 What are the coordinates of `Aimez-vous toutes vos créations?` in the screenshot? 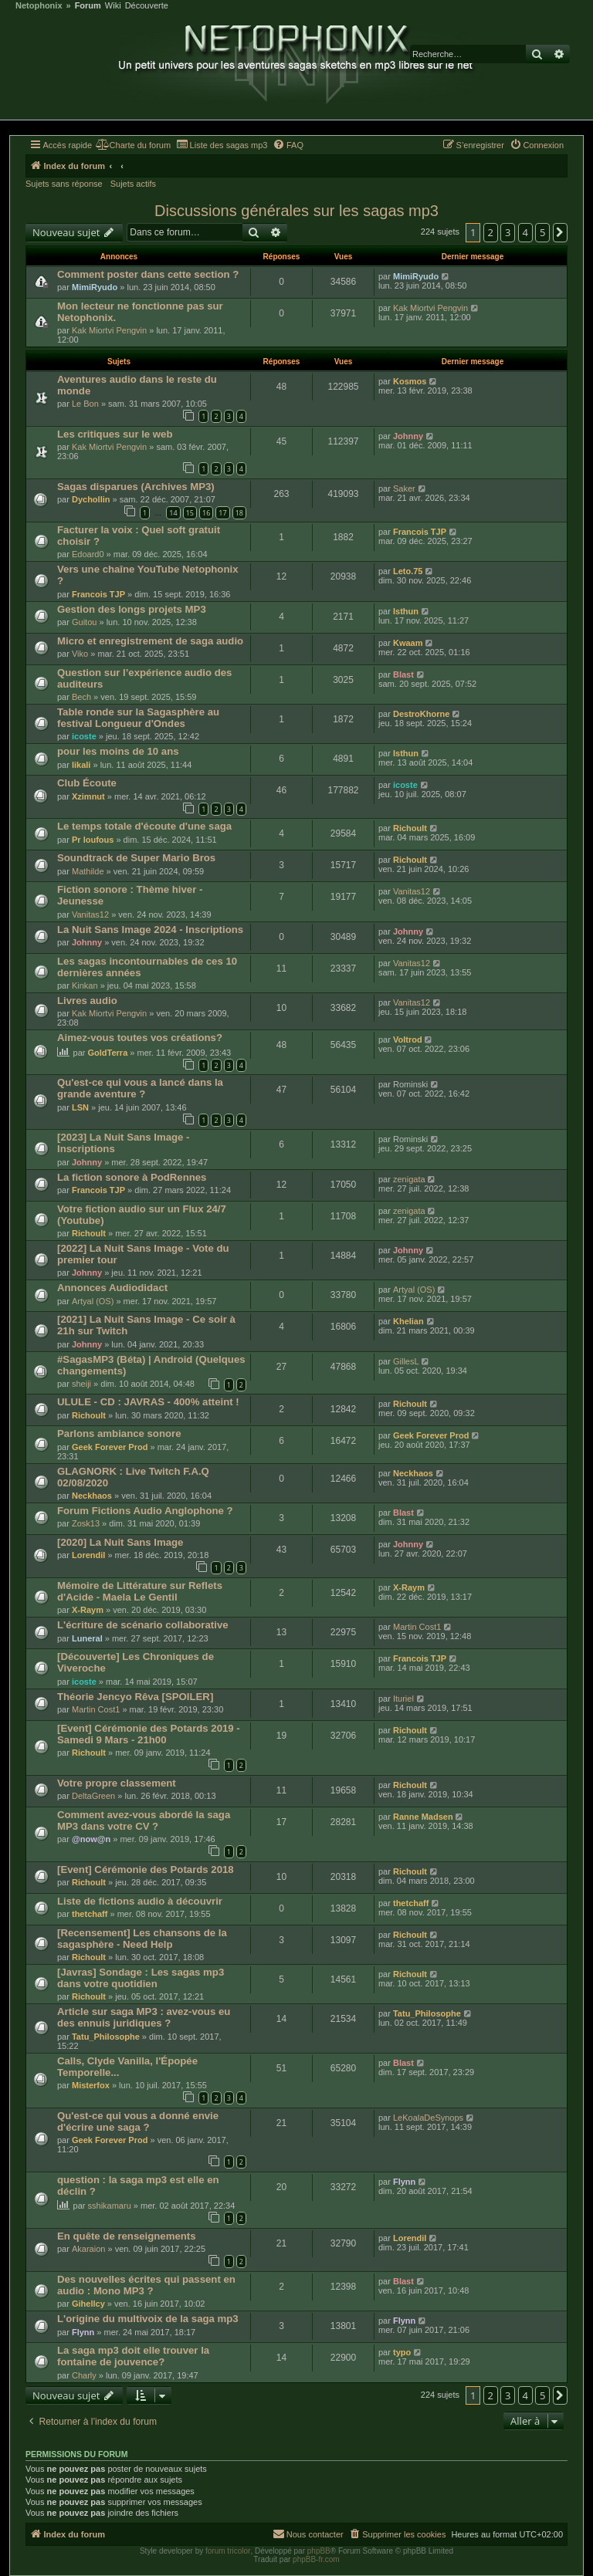 It's located at (139, 1037).